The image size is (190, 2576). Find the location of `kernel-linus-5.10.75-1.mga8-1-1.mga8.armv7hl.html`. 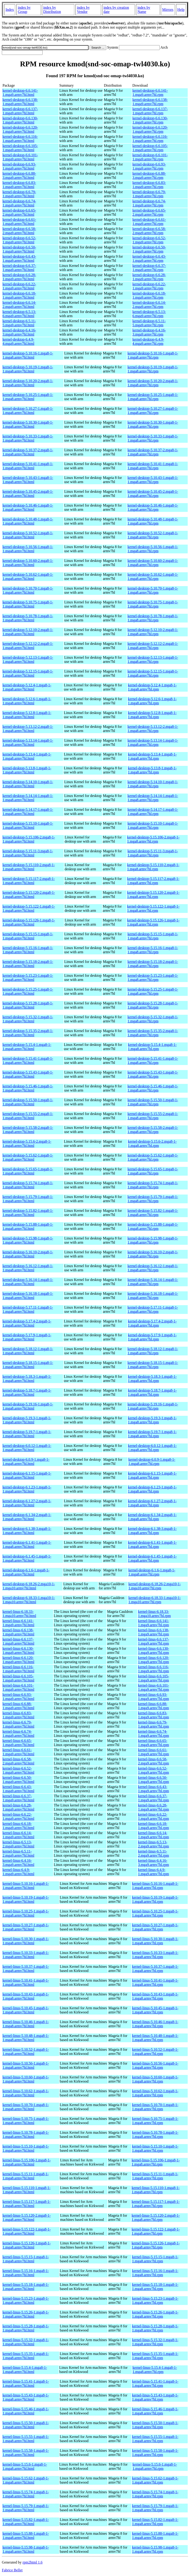

kernel-linus-5.10.75-1.mga8-1-1.mga8.armv7hl.html is located at coordinates (26, 2121).